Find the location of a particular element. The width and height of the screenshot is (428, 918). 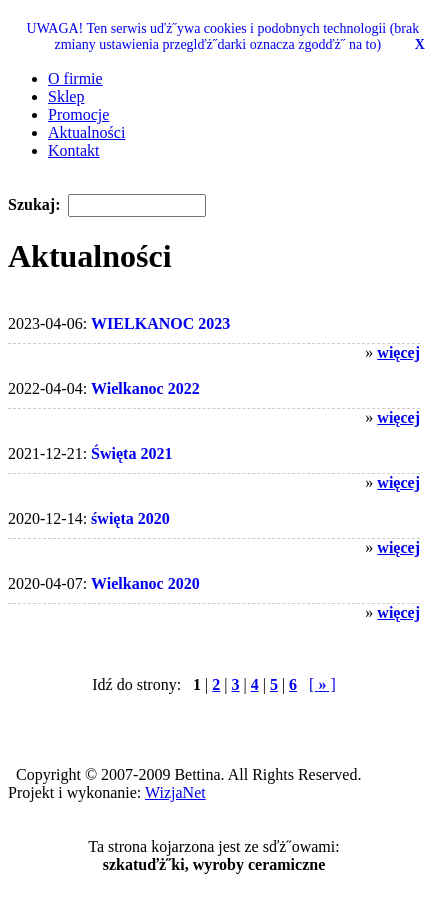

UWAGA! Ten serwis uďż˝ywa cookies i podobnych technologii (brak zmiany ustawienia przeglďż˝darki oznacza zgodďż˝ na to) is located at coordinates (223, 36).